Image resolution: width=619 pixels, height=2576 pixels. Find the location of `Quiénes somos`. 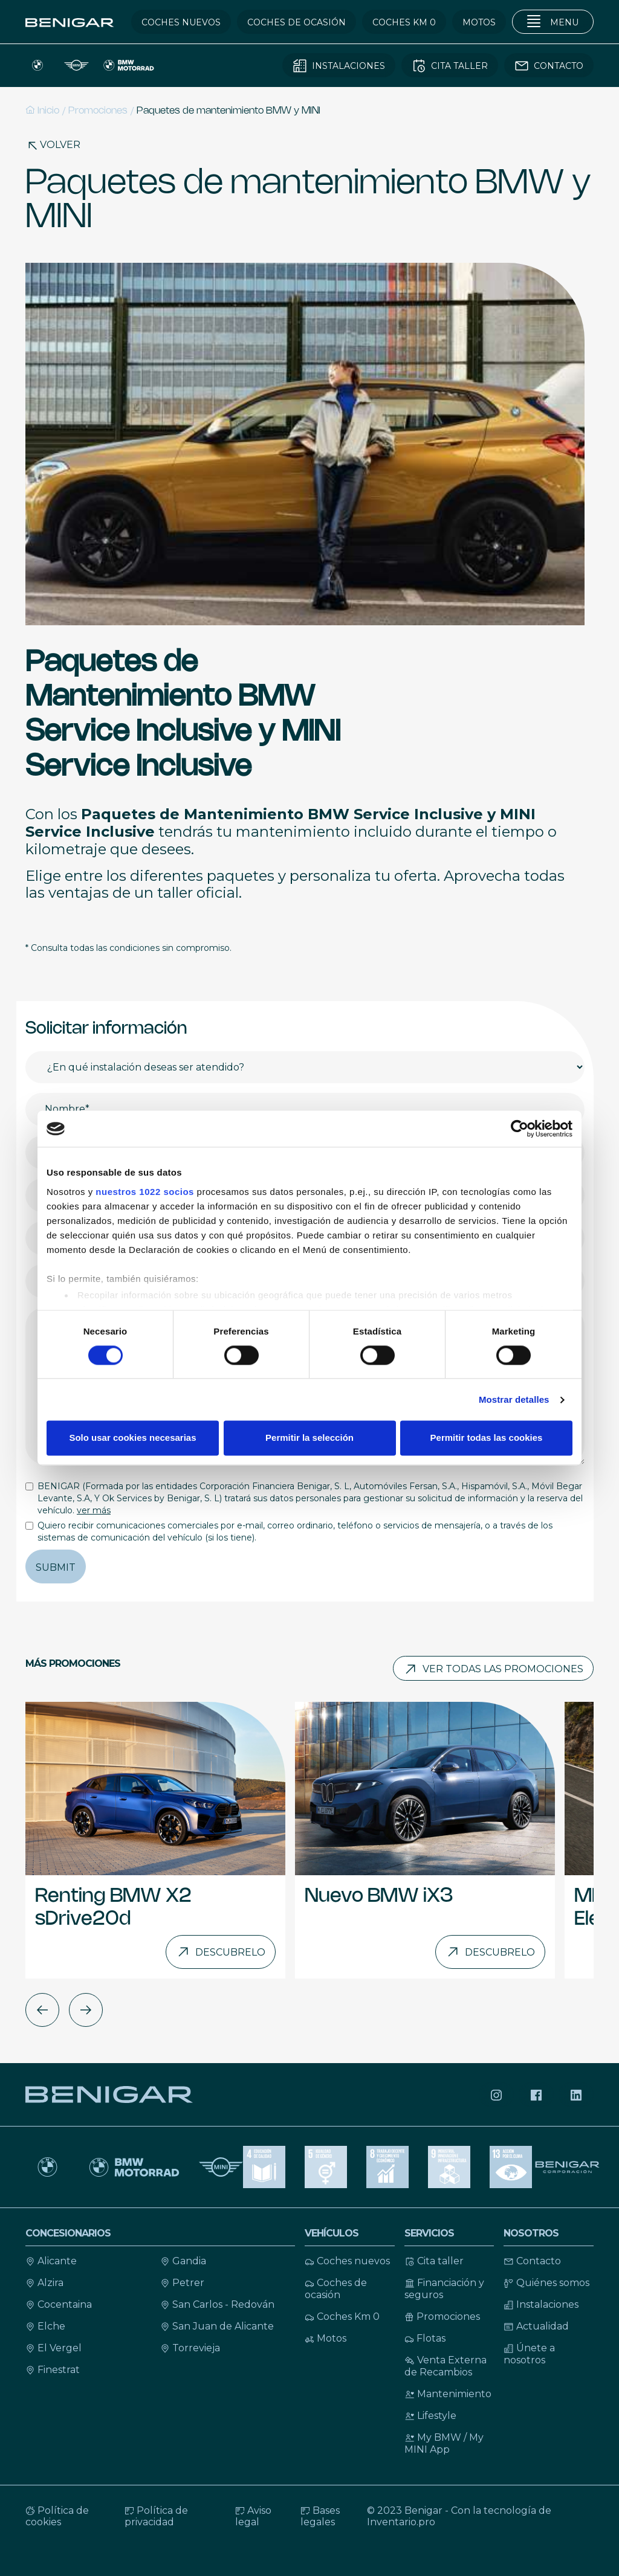

Quiénes somos is located at coordinates (546, 2282).